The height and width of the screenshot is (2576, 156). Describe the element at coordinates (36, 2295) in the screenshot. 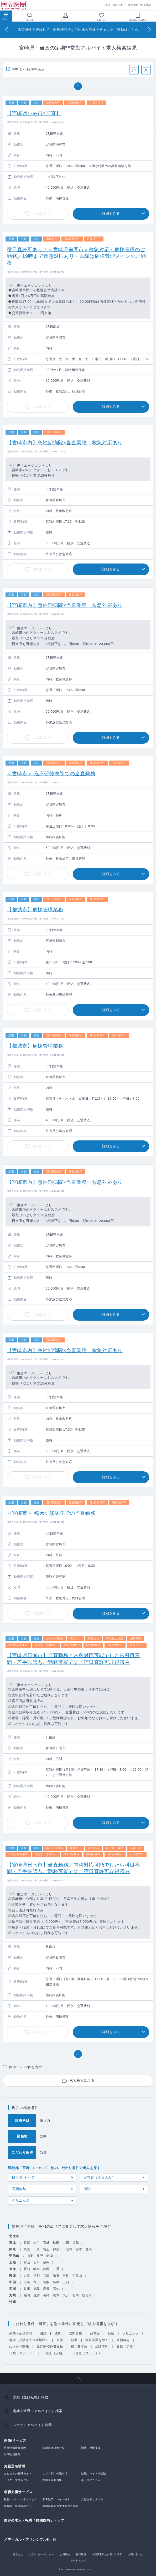

I see `佐賀` at that location.